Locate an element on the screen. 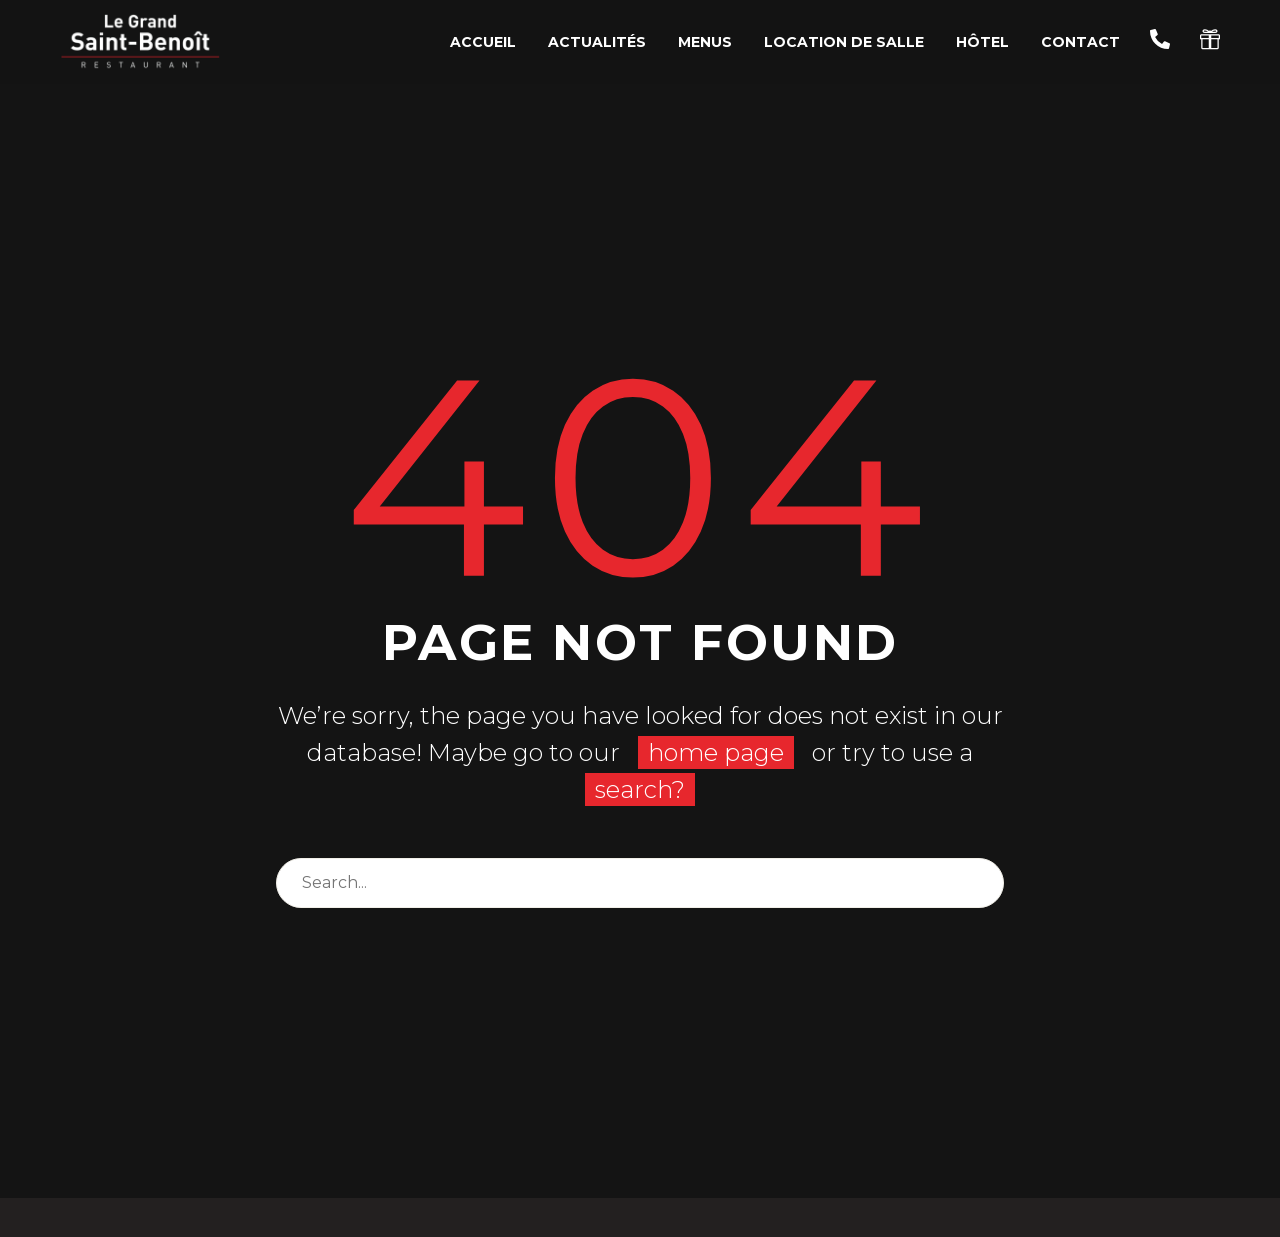 The image size is (1280, 1237). Menus is located at coordinates (705, 42).